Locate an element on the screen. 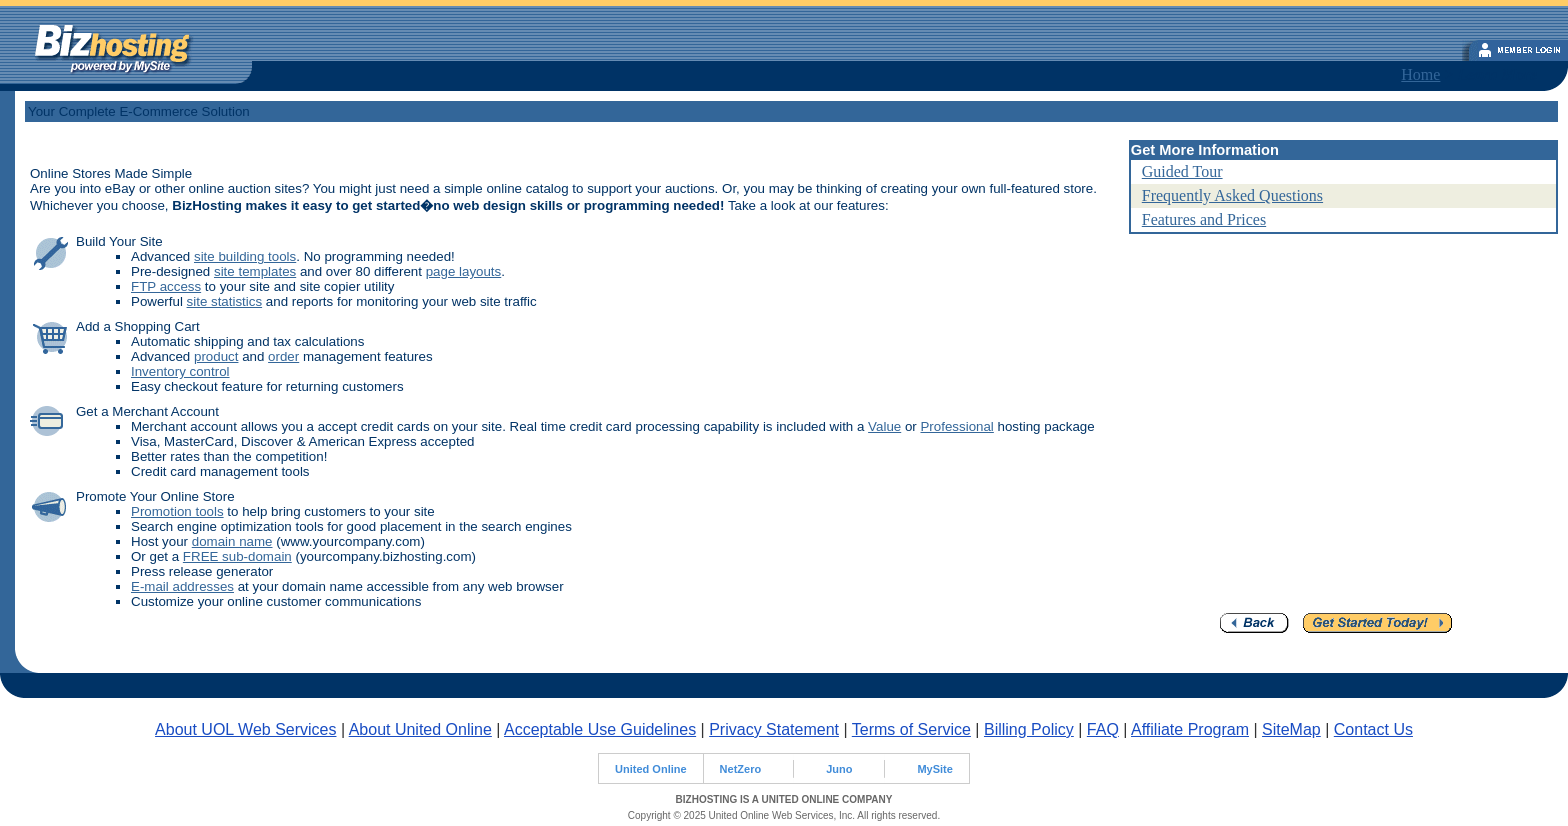  E-mail addresses is located at coordinates (182, 586).